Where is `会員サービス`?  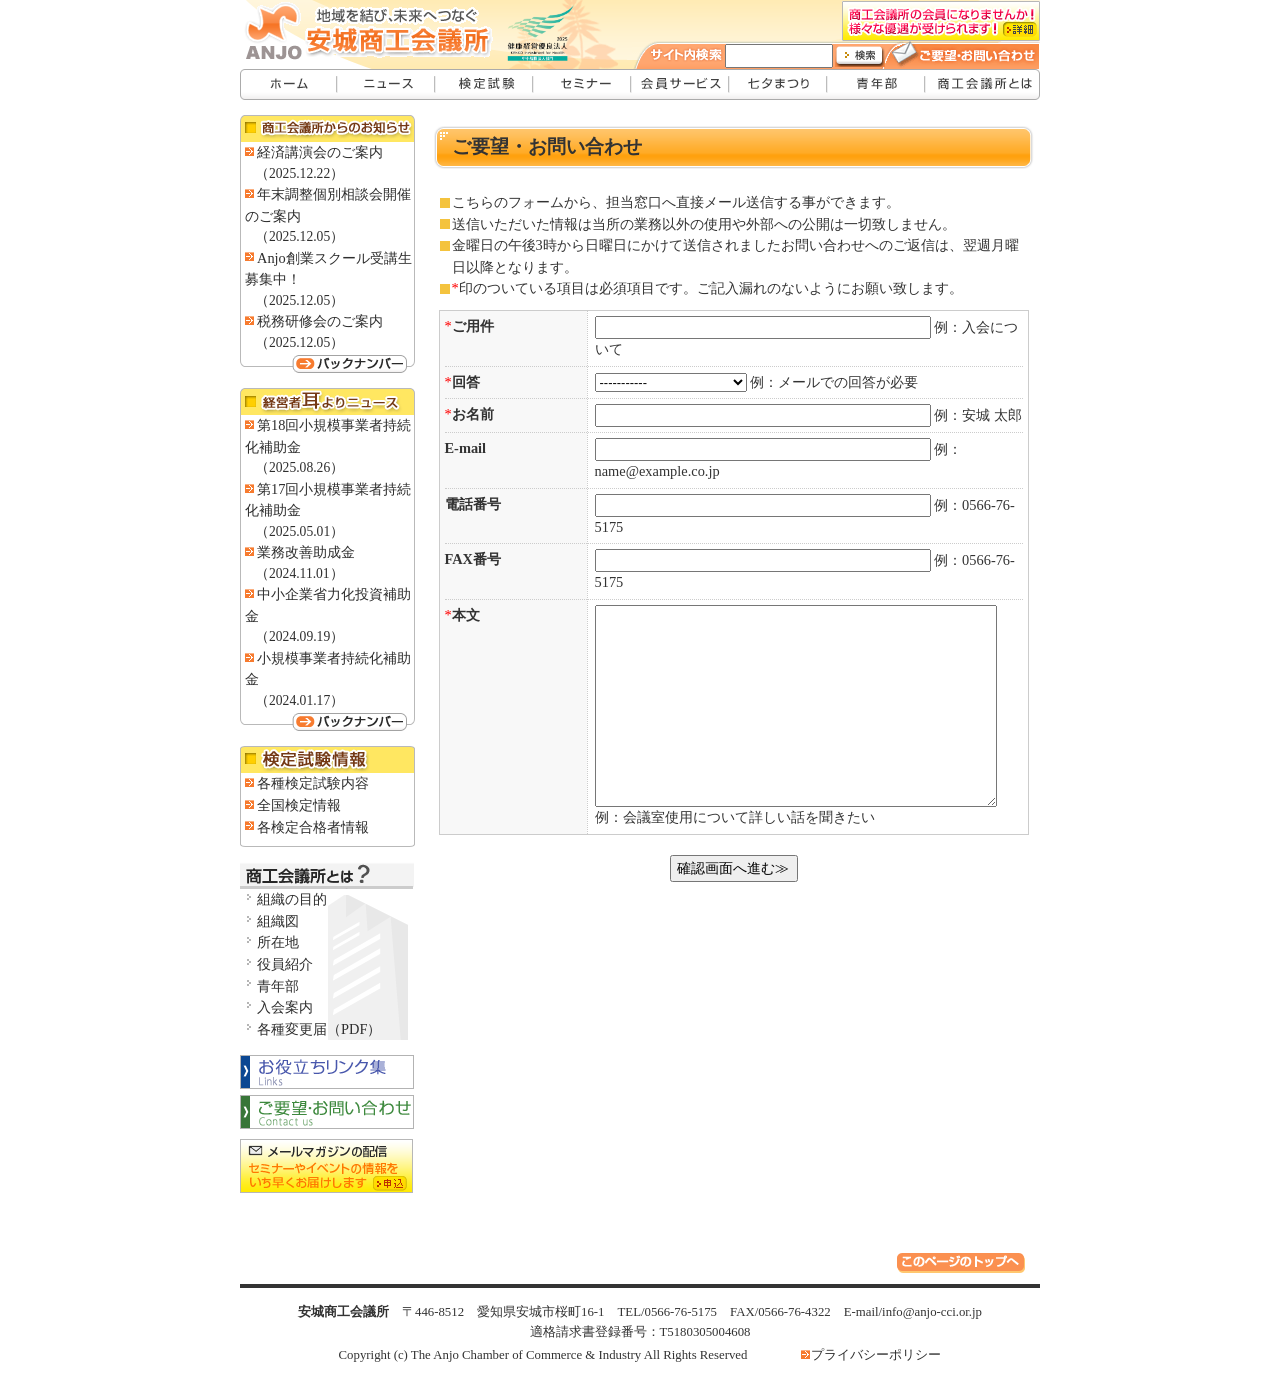 会員サービス is located at coordinates (681, 84).